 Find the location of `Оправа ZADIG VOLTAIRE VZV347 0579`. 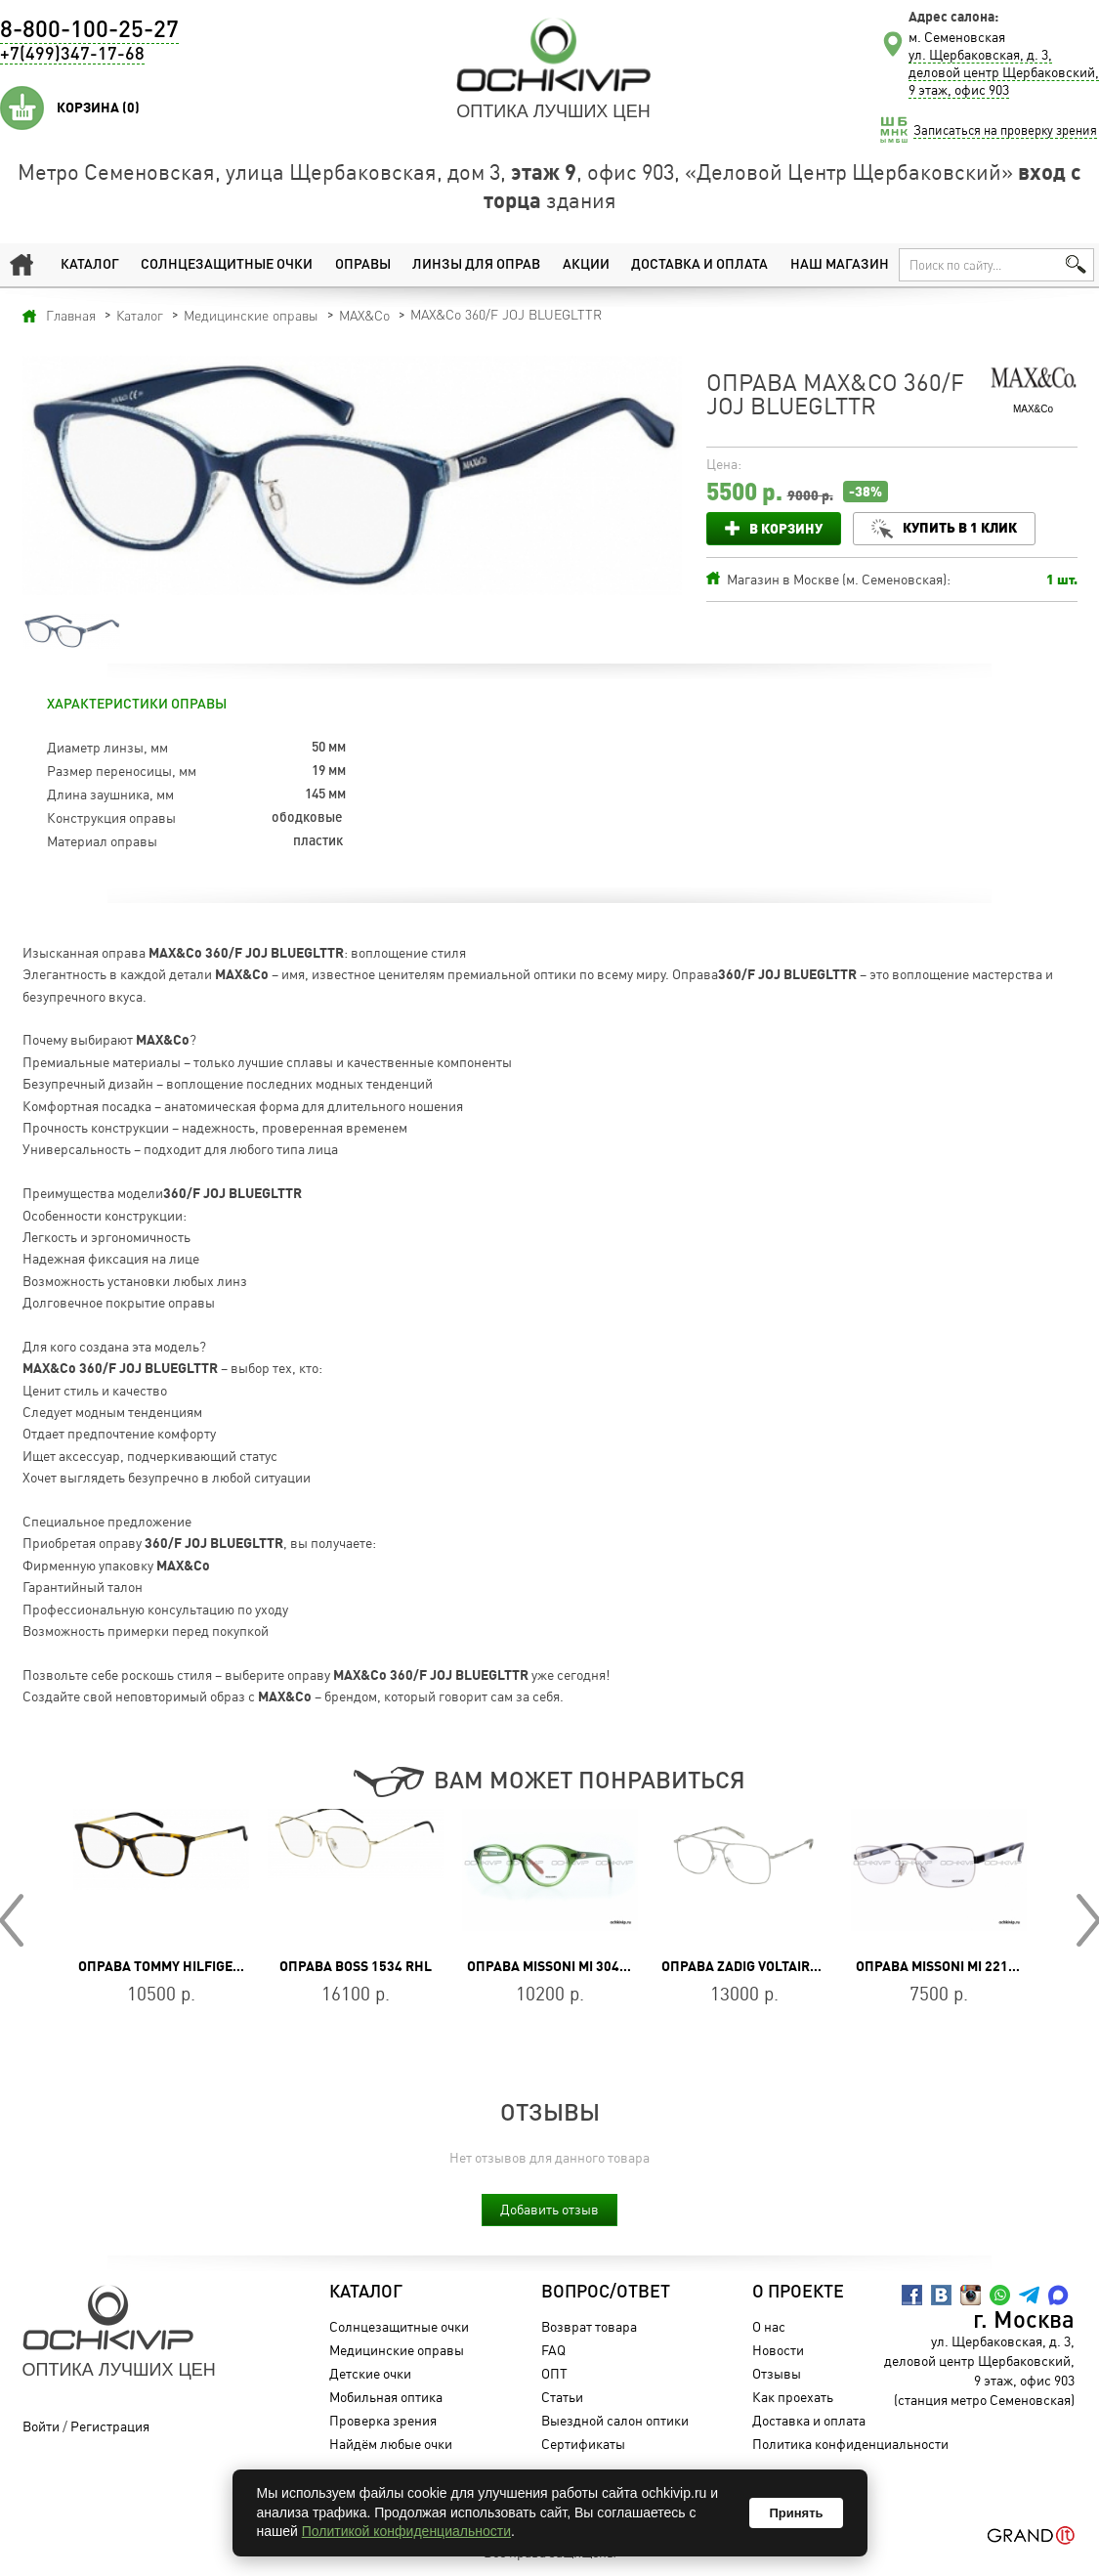

Оправа ZADIG VOLTAIRE VZV347 0579 is located at coordinates (781, 1966).